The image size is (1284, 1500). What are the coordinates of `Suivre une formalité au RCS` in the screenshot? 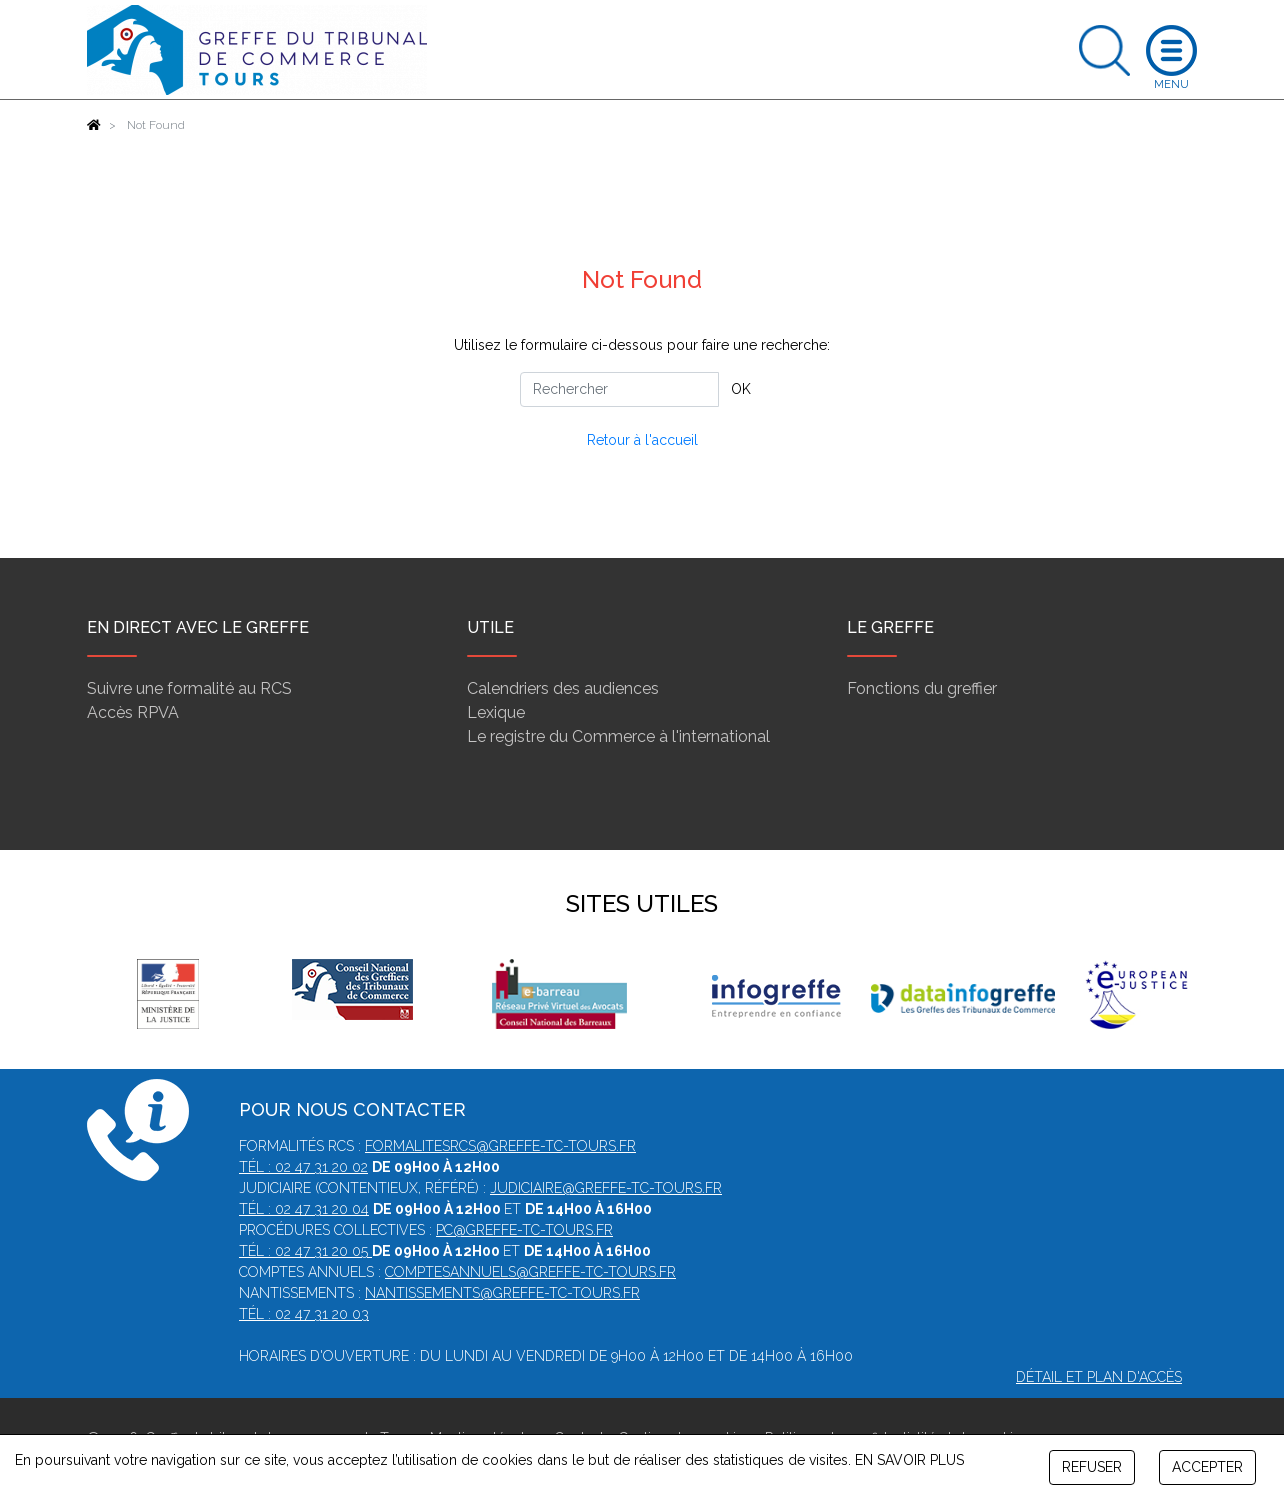 It's located at (189, 688).